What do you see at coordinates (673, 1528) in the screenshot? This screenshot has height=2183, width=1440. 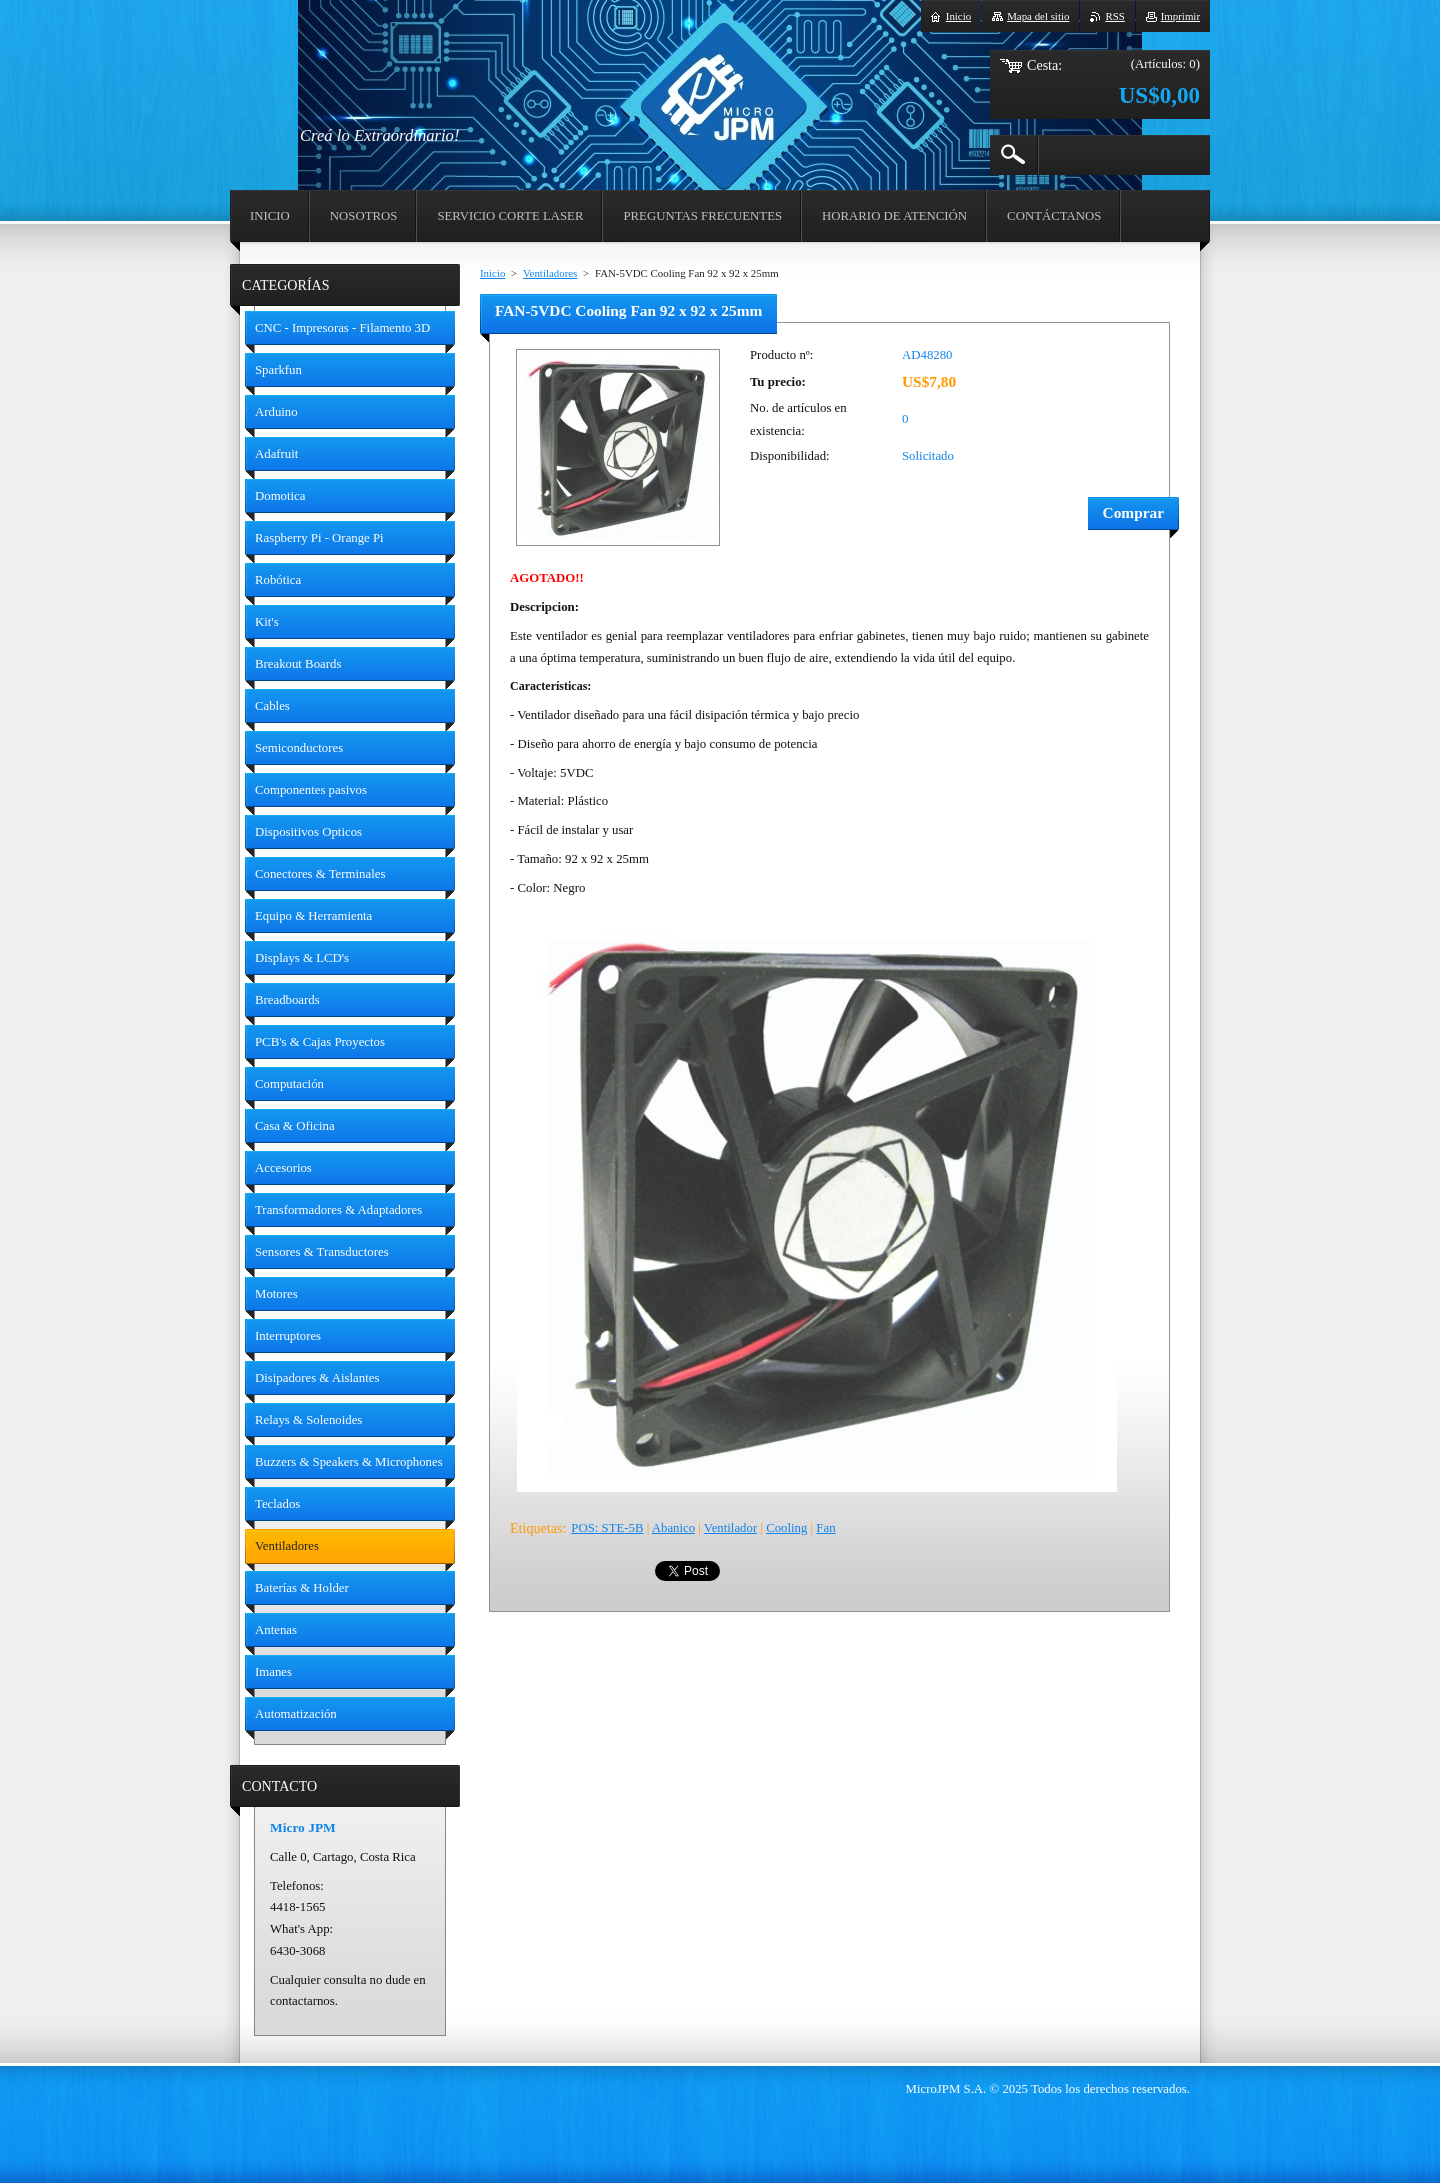 I see `Abanico` at bounding box center [673, 1528].